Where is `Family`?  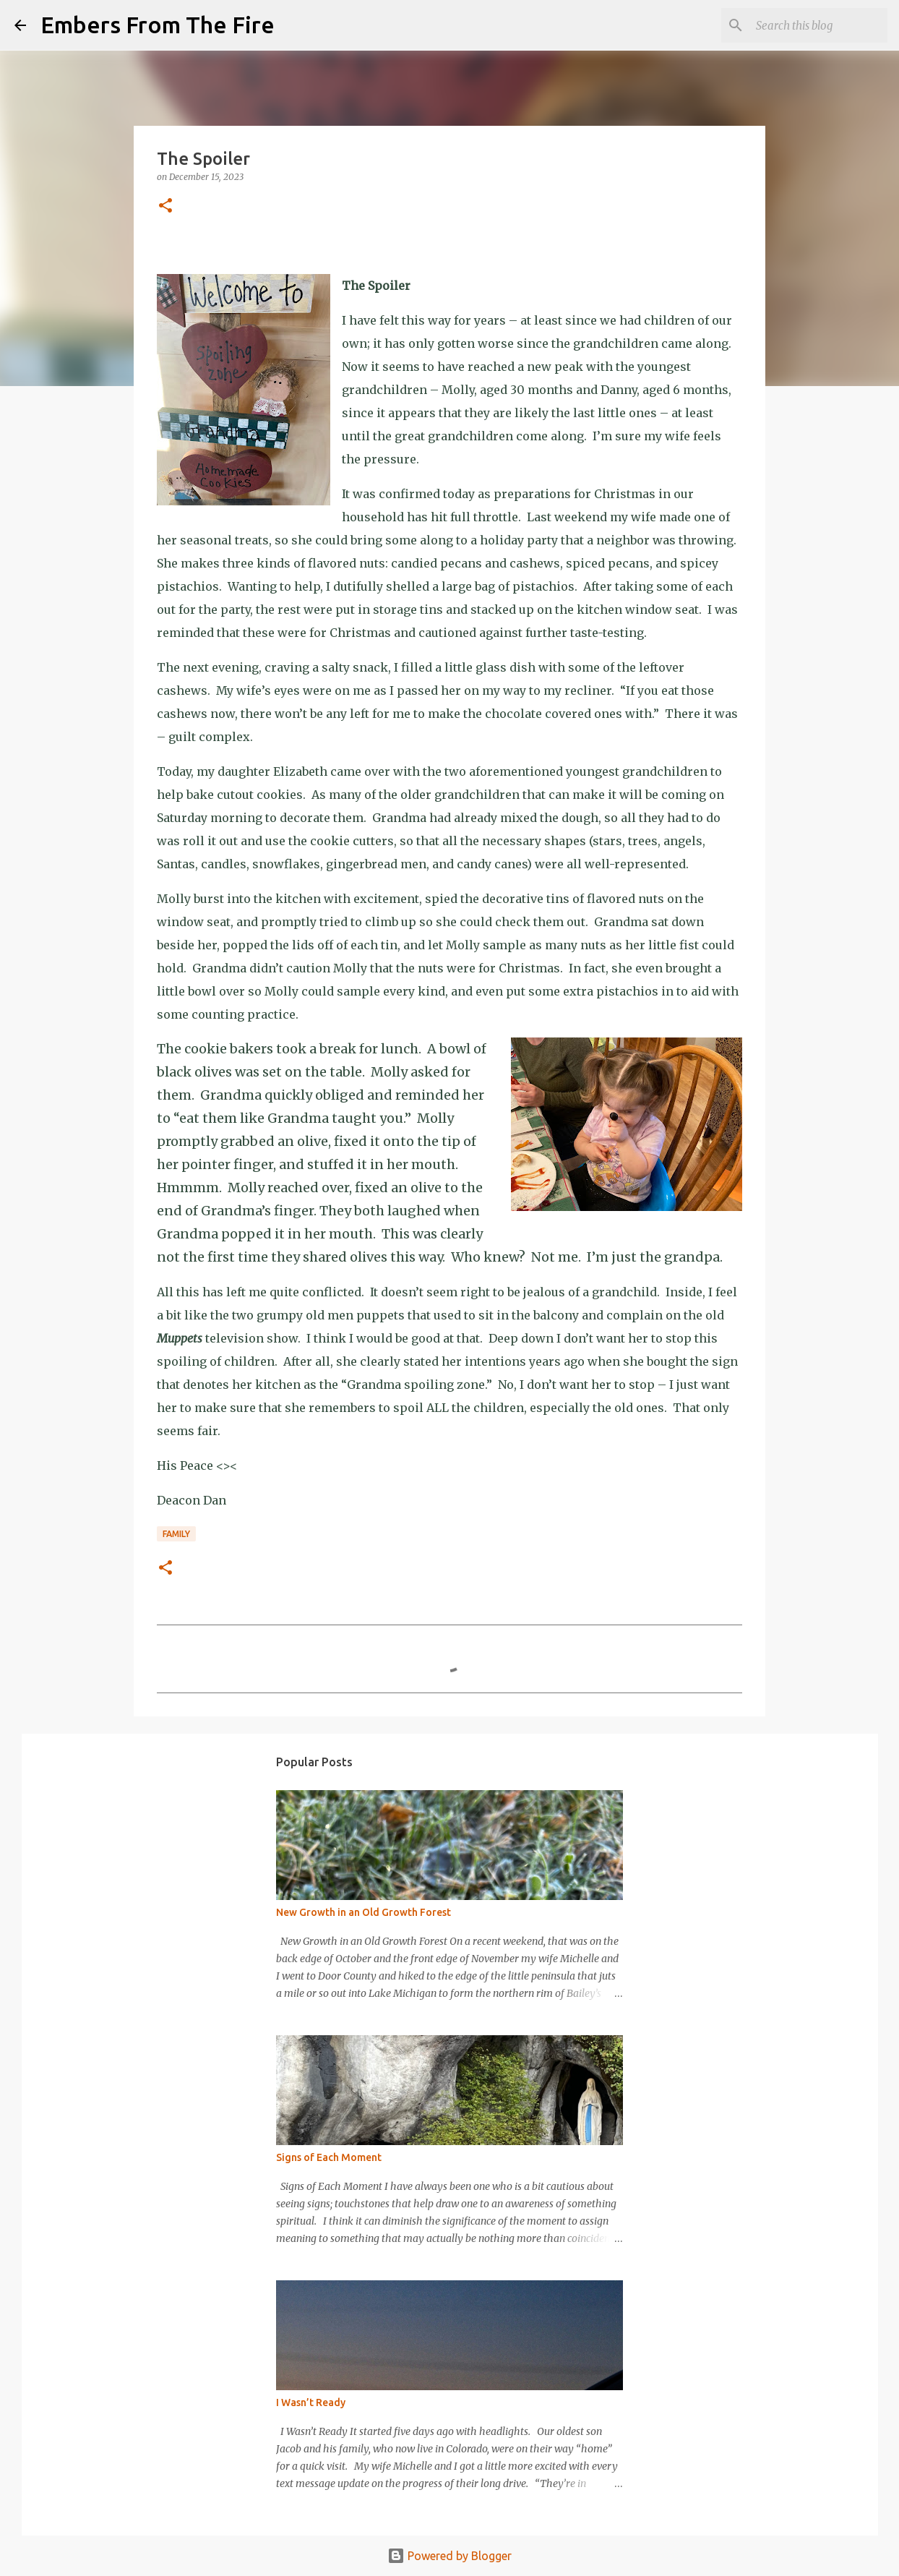 Family is located at coordinates (176, 1534).